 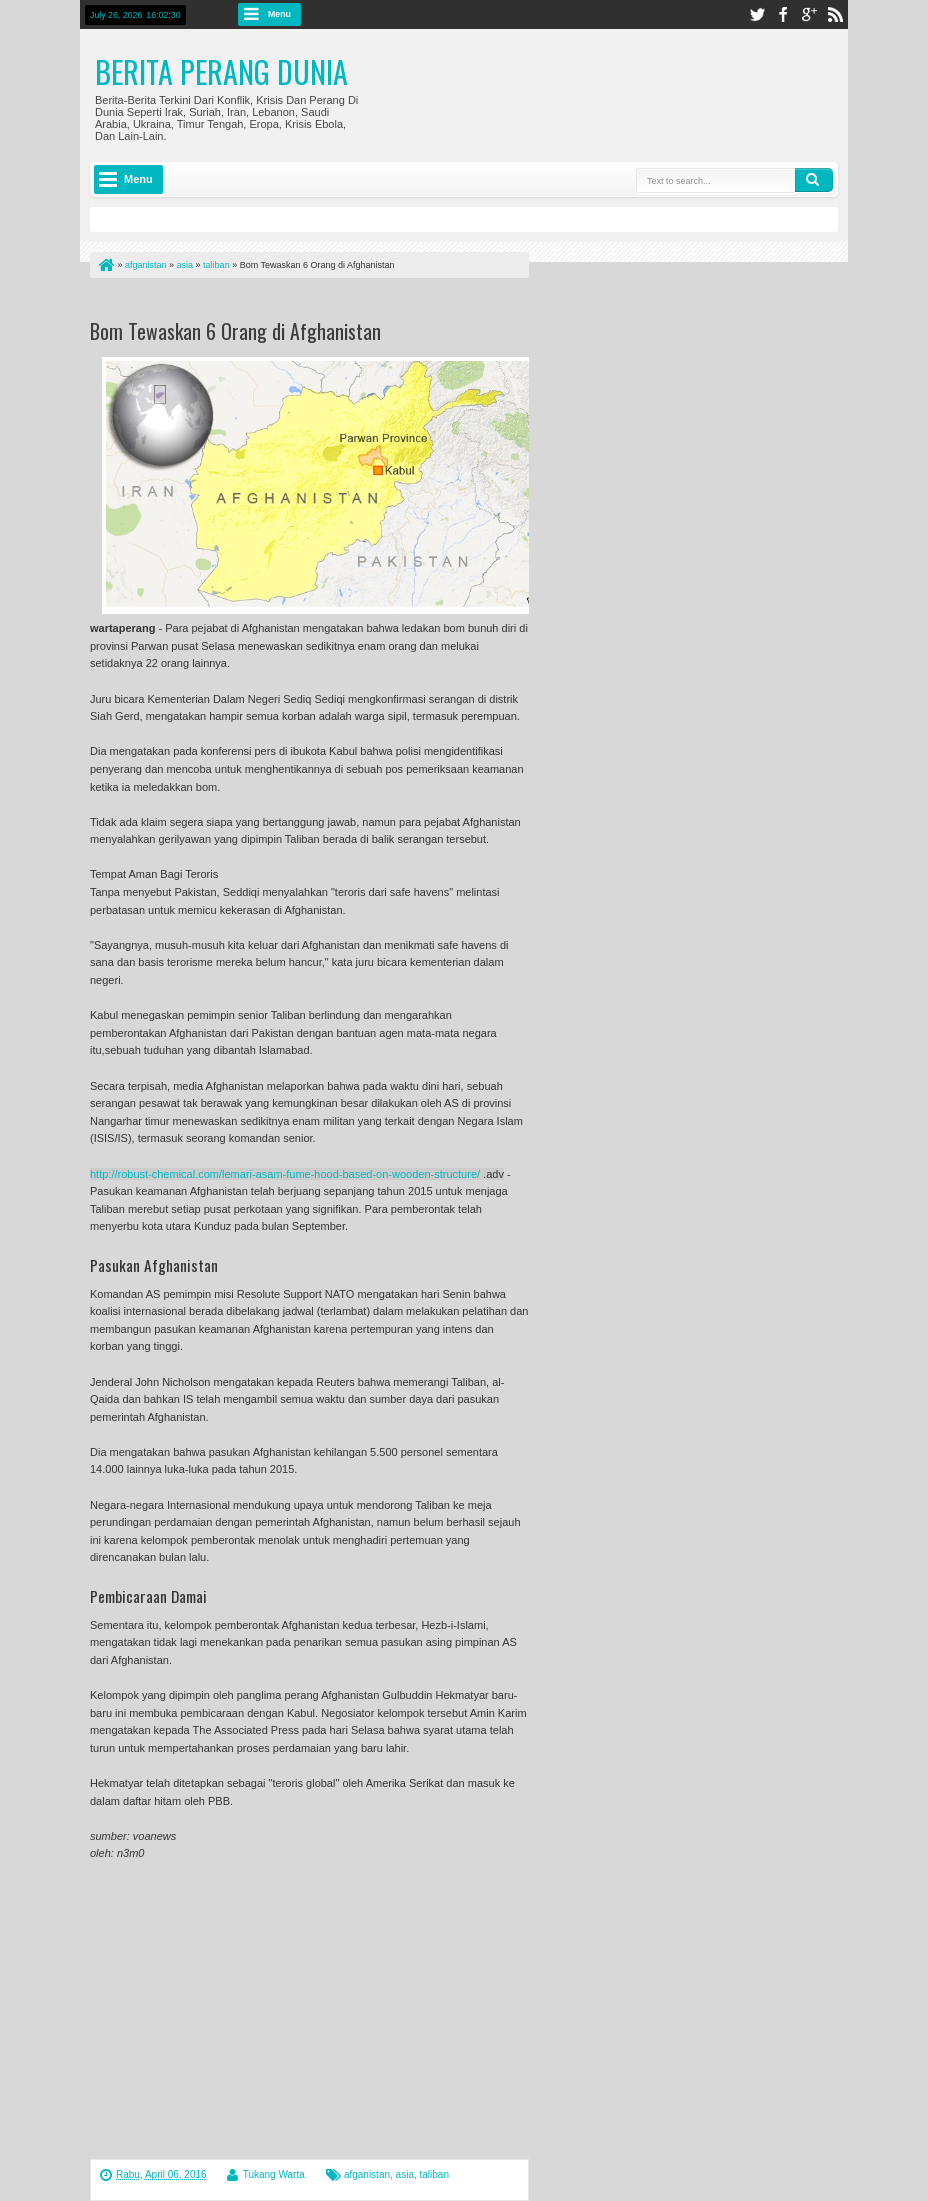 I want to click on twitter, so click(x=757, y=14).